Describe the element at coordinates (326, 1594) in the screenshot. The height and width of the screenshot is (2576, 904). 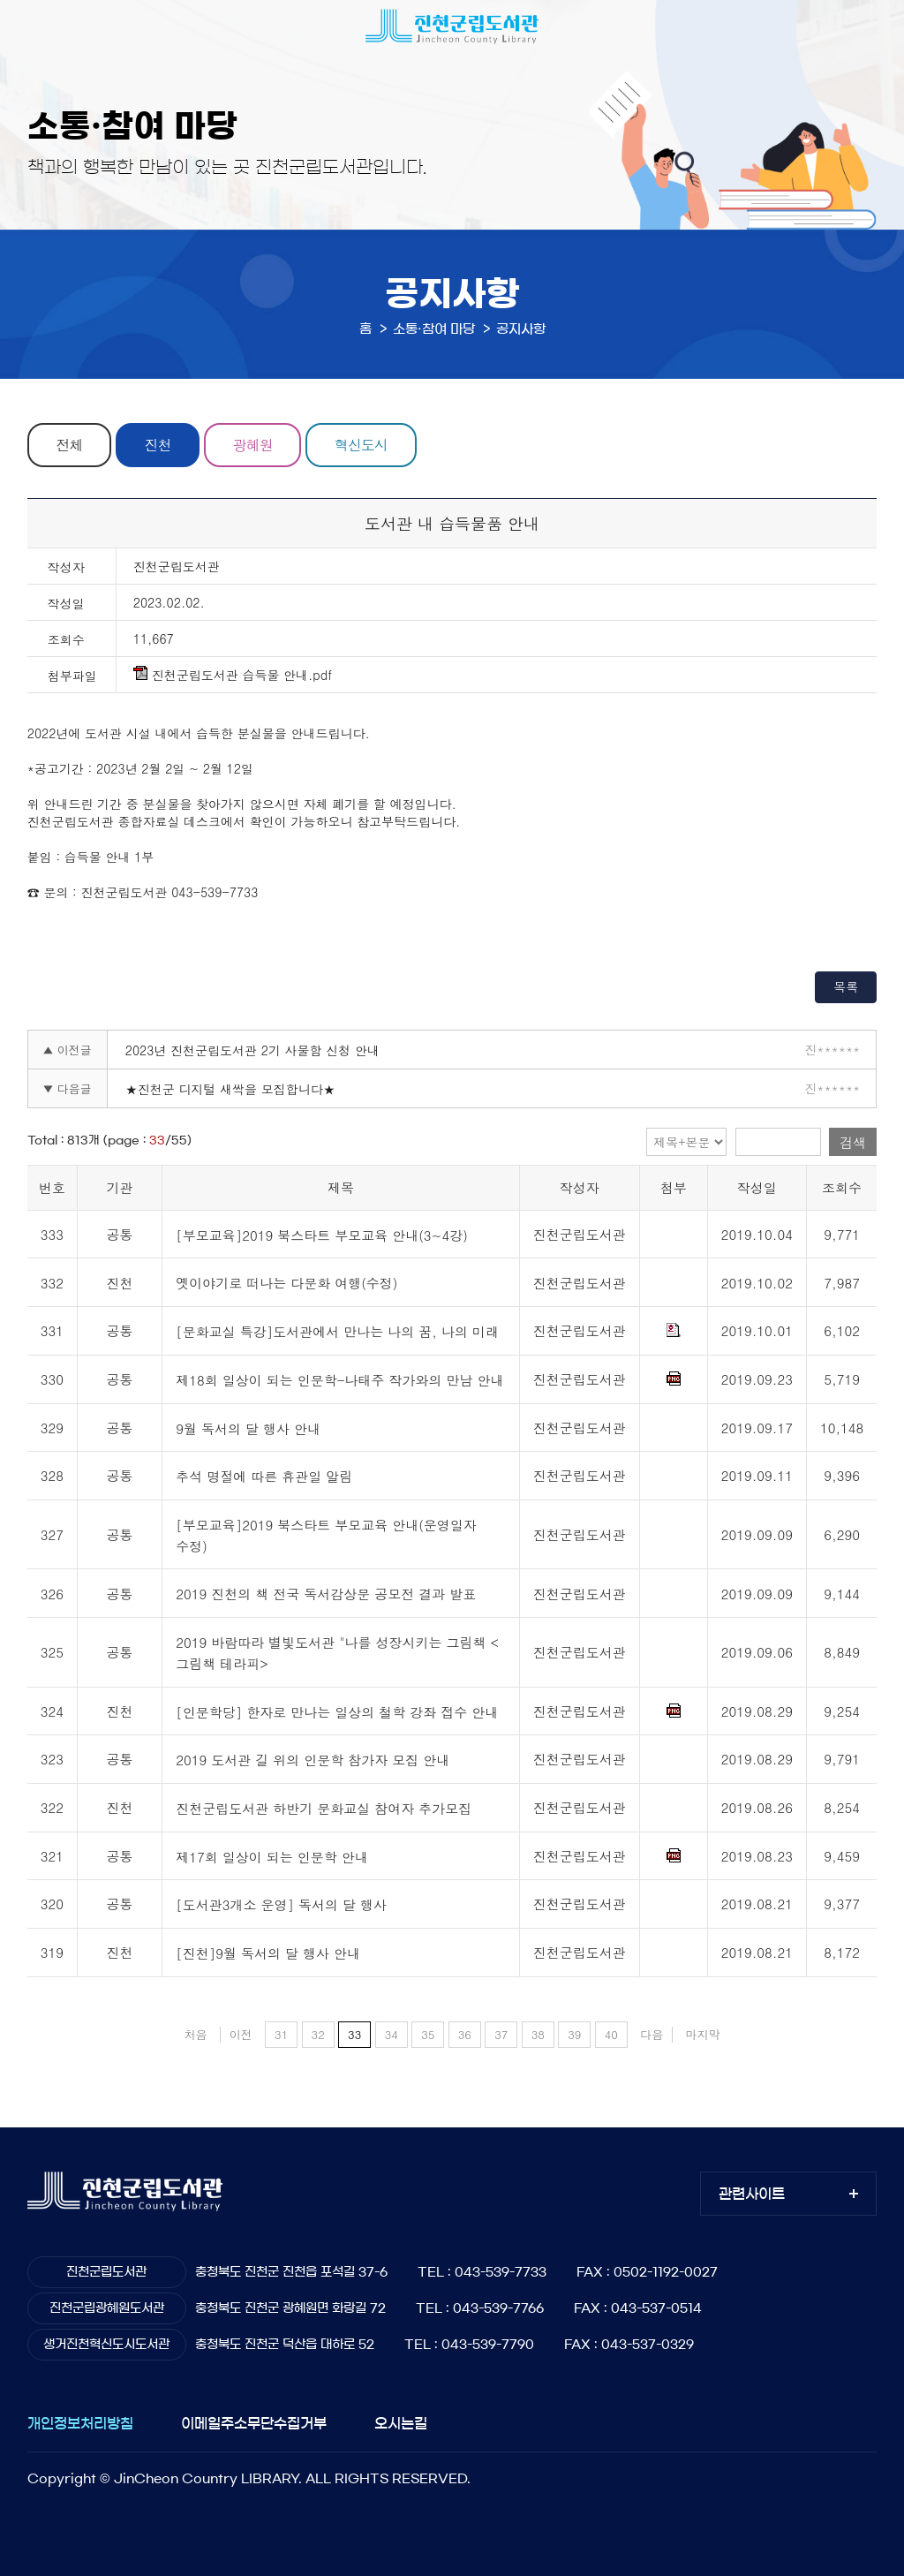
I see `2019 진천의 책 전국 독서감상문 공모전 결과 발표` at that location.